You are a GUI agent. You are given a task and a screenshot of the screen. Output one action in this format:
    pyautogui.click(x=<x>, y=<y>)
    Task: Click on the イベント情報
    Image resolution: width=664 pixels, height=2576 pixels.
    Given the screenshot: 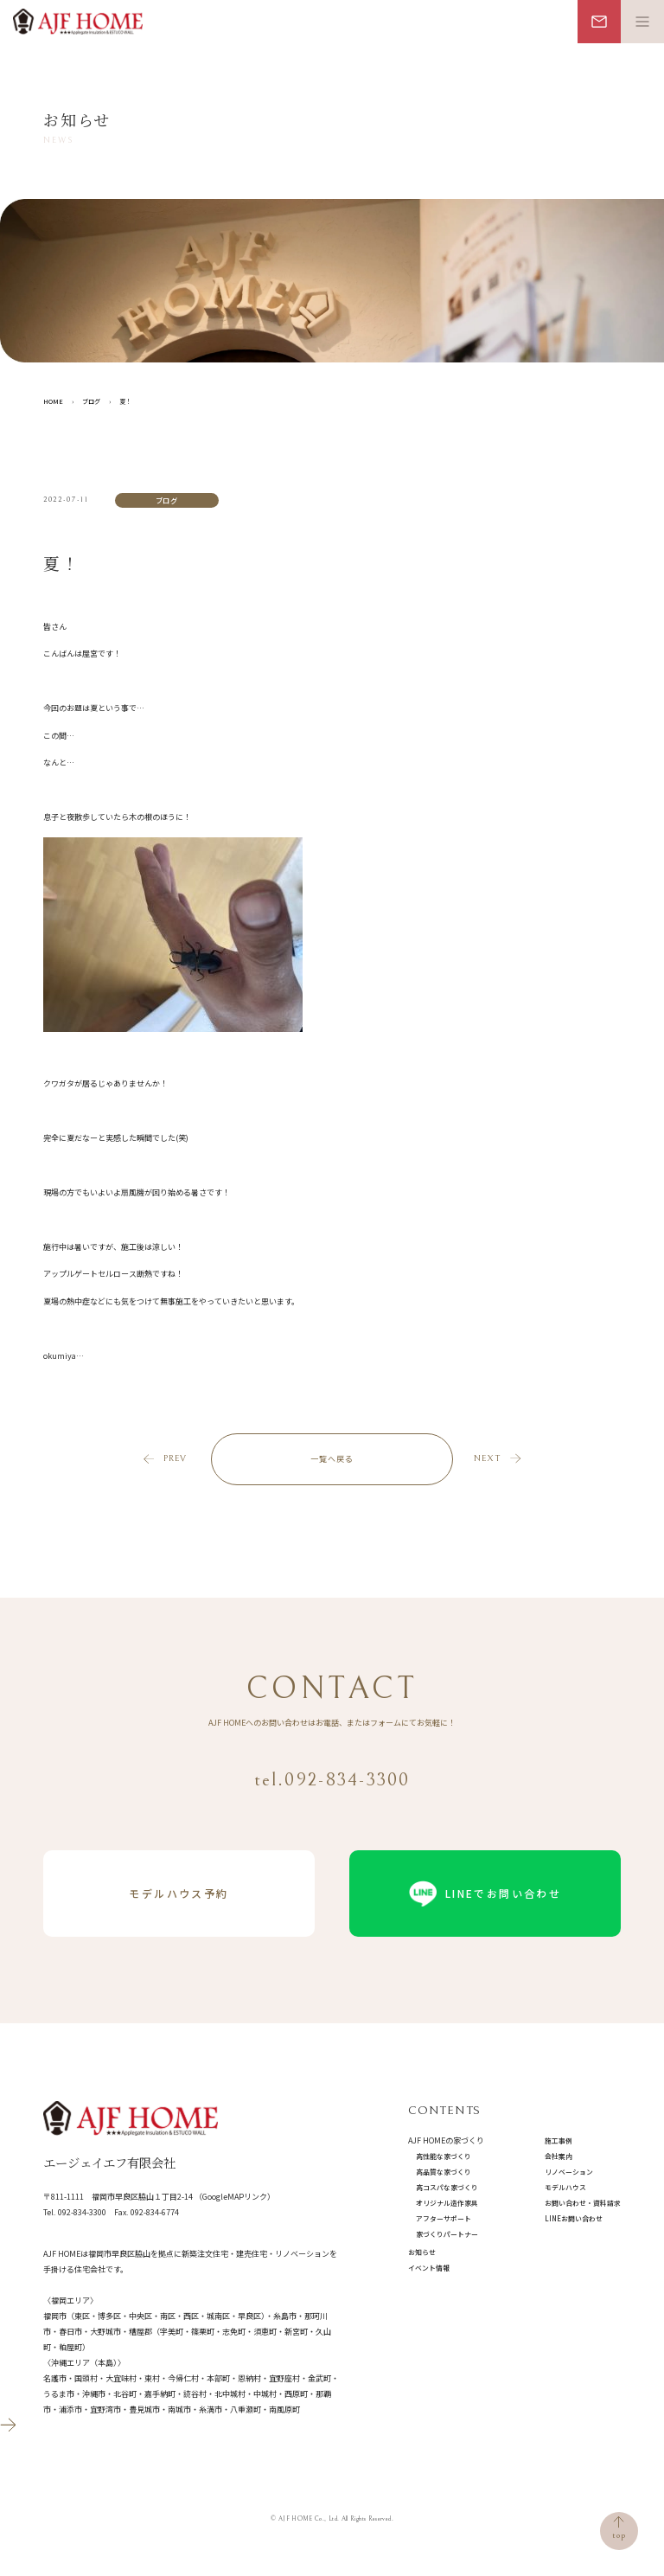 What is the action you would take?
    pyautogui.click(x=429, y=2267)
    